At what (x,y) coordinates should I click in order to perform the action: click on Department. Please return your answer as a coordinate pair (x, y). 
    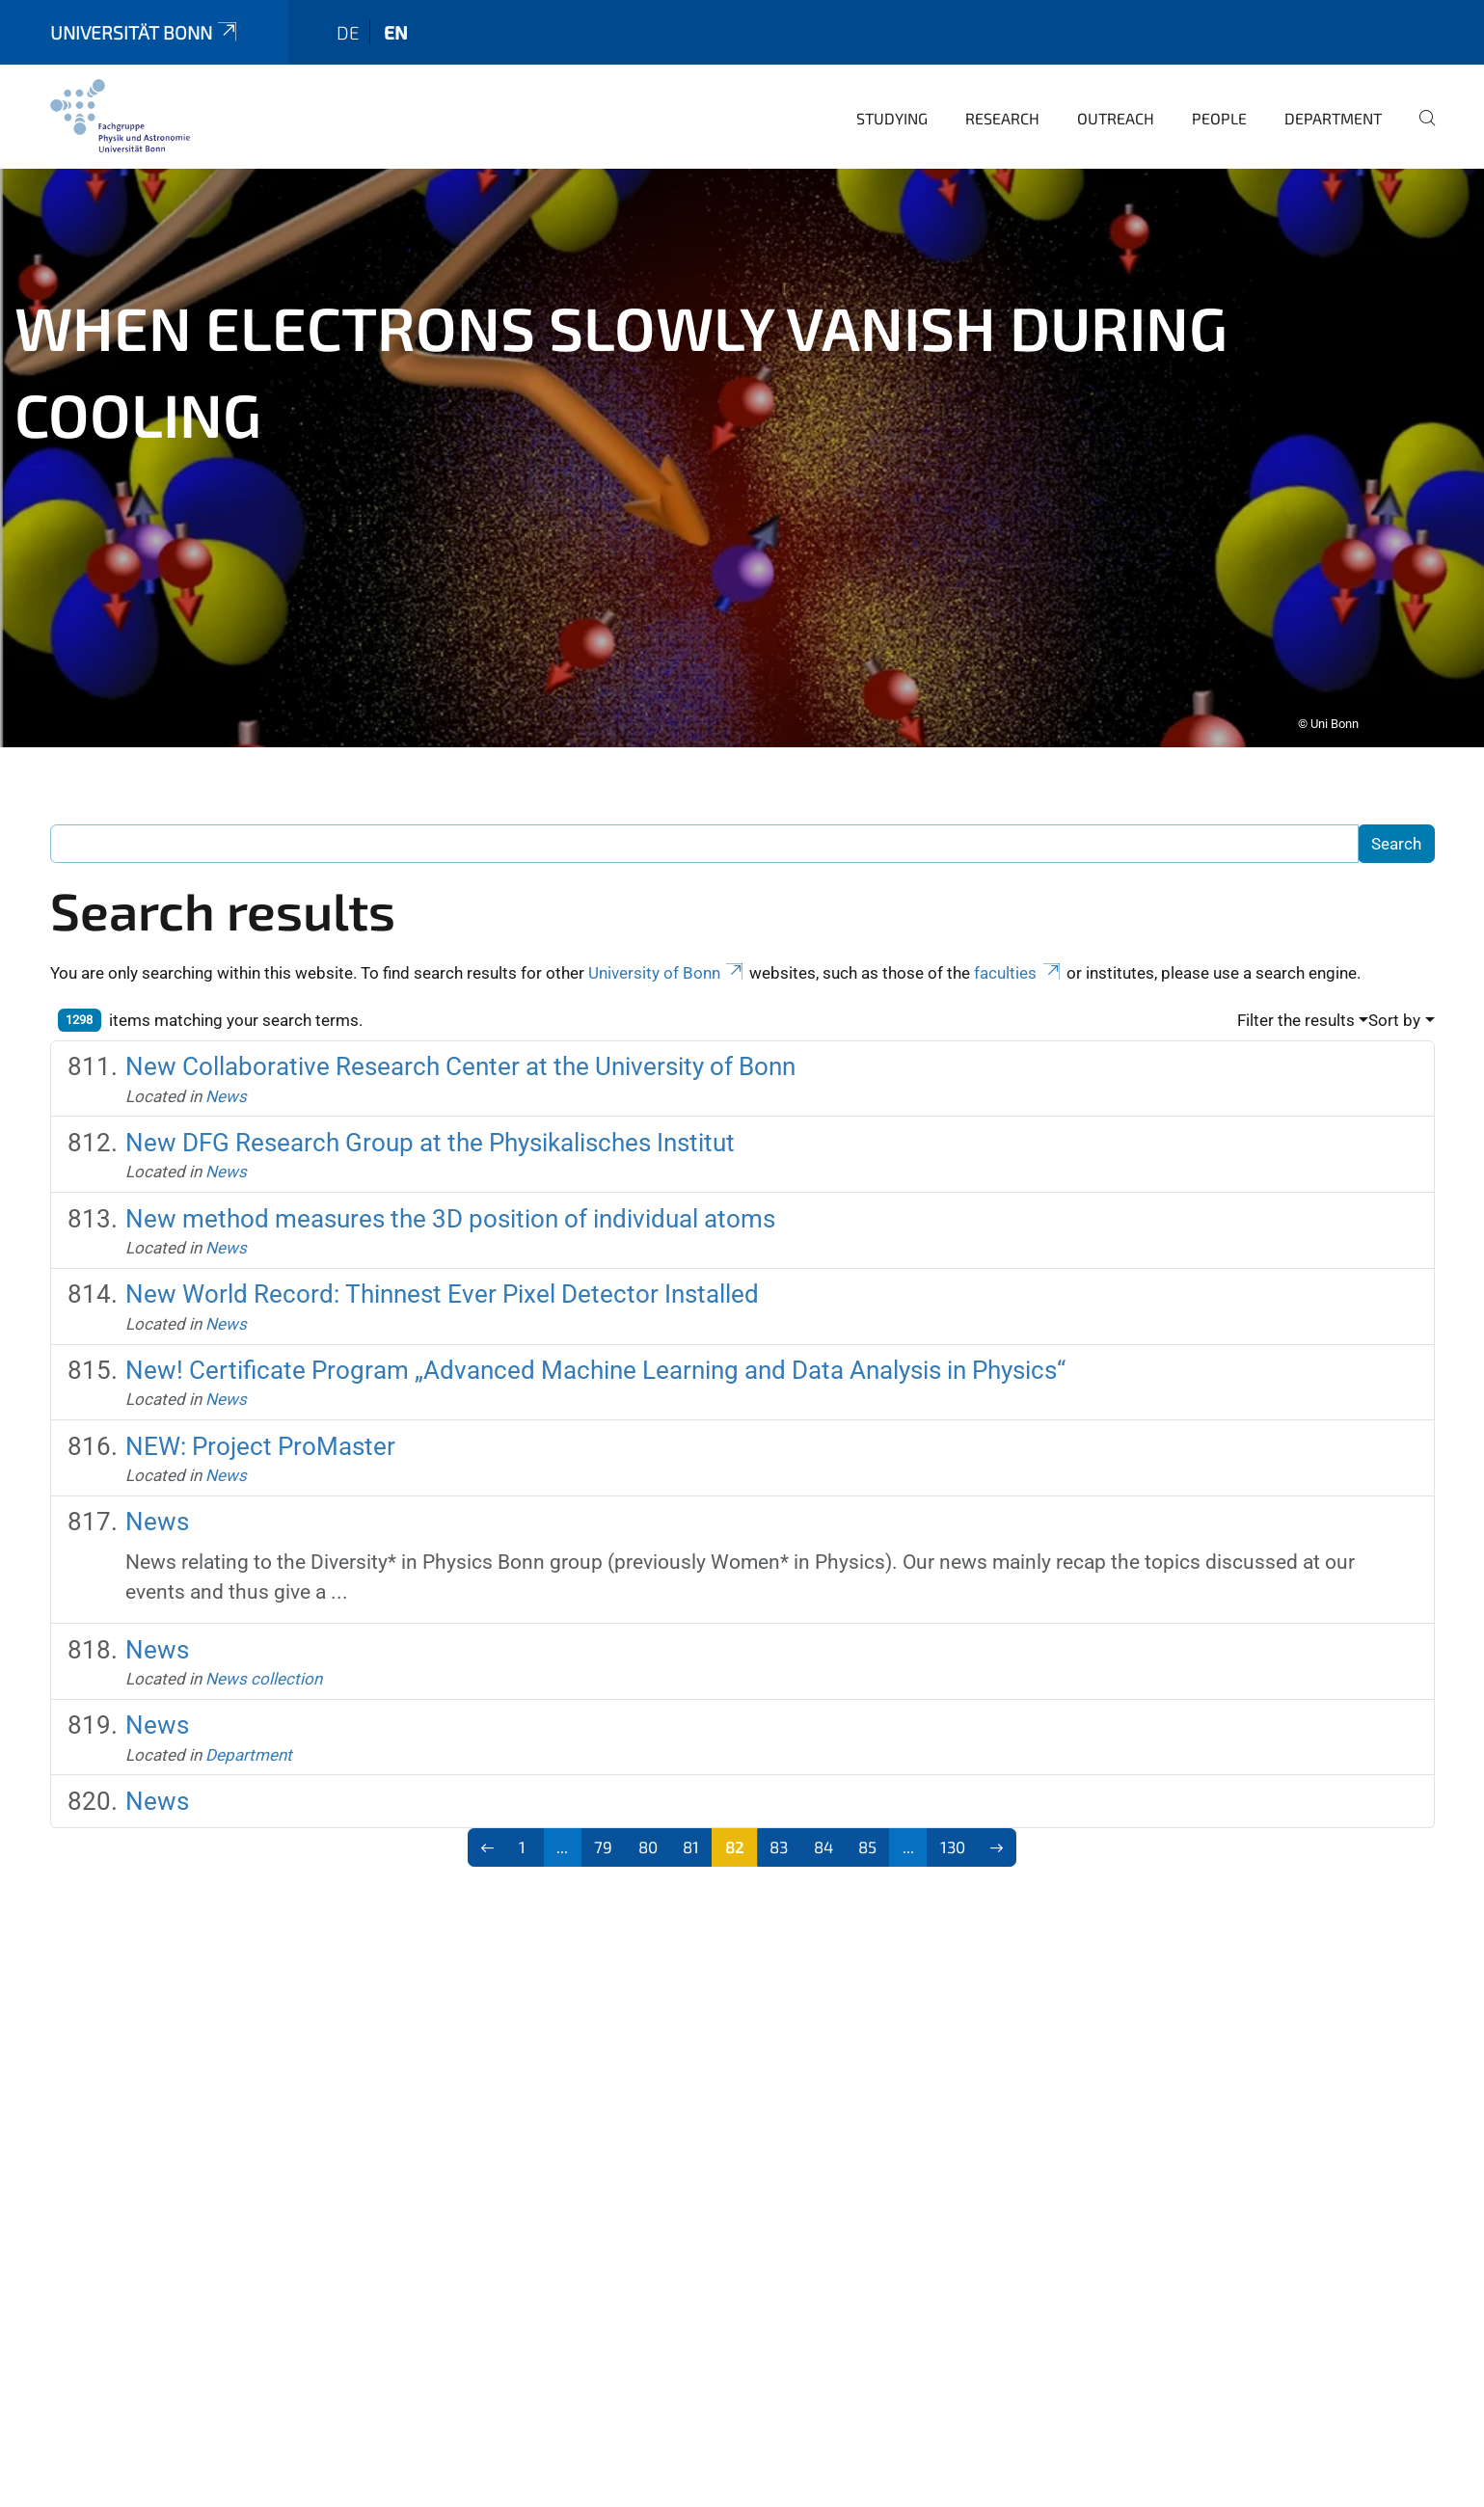
    Looking at the image, I should click on (1333, 104).